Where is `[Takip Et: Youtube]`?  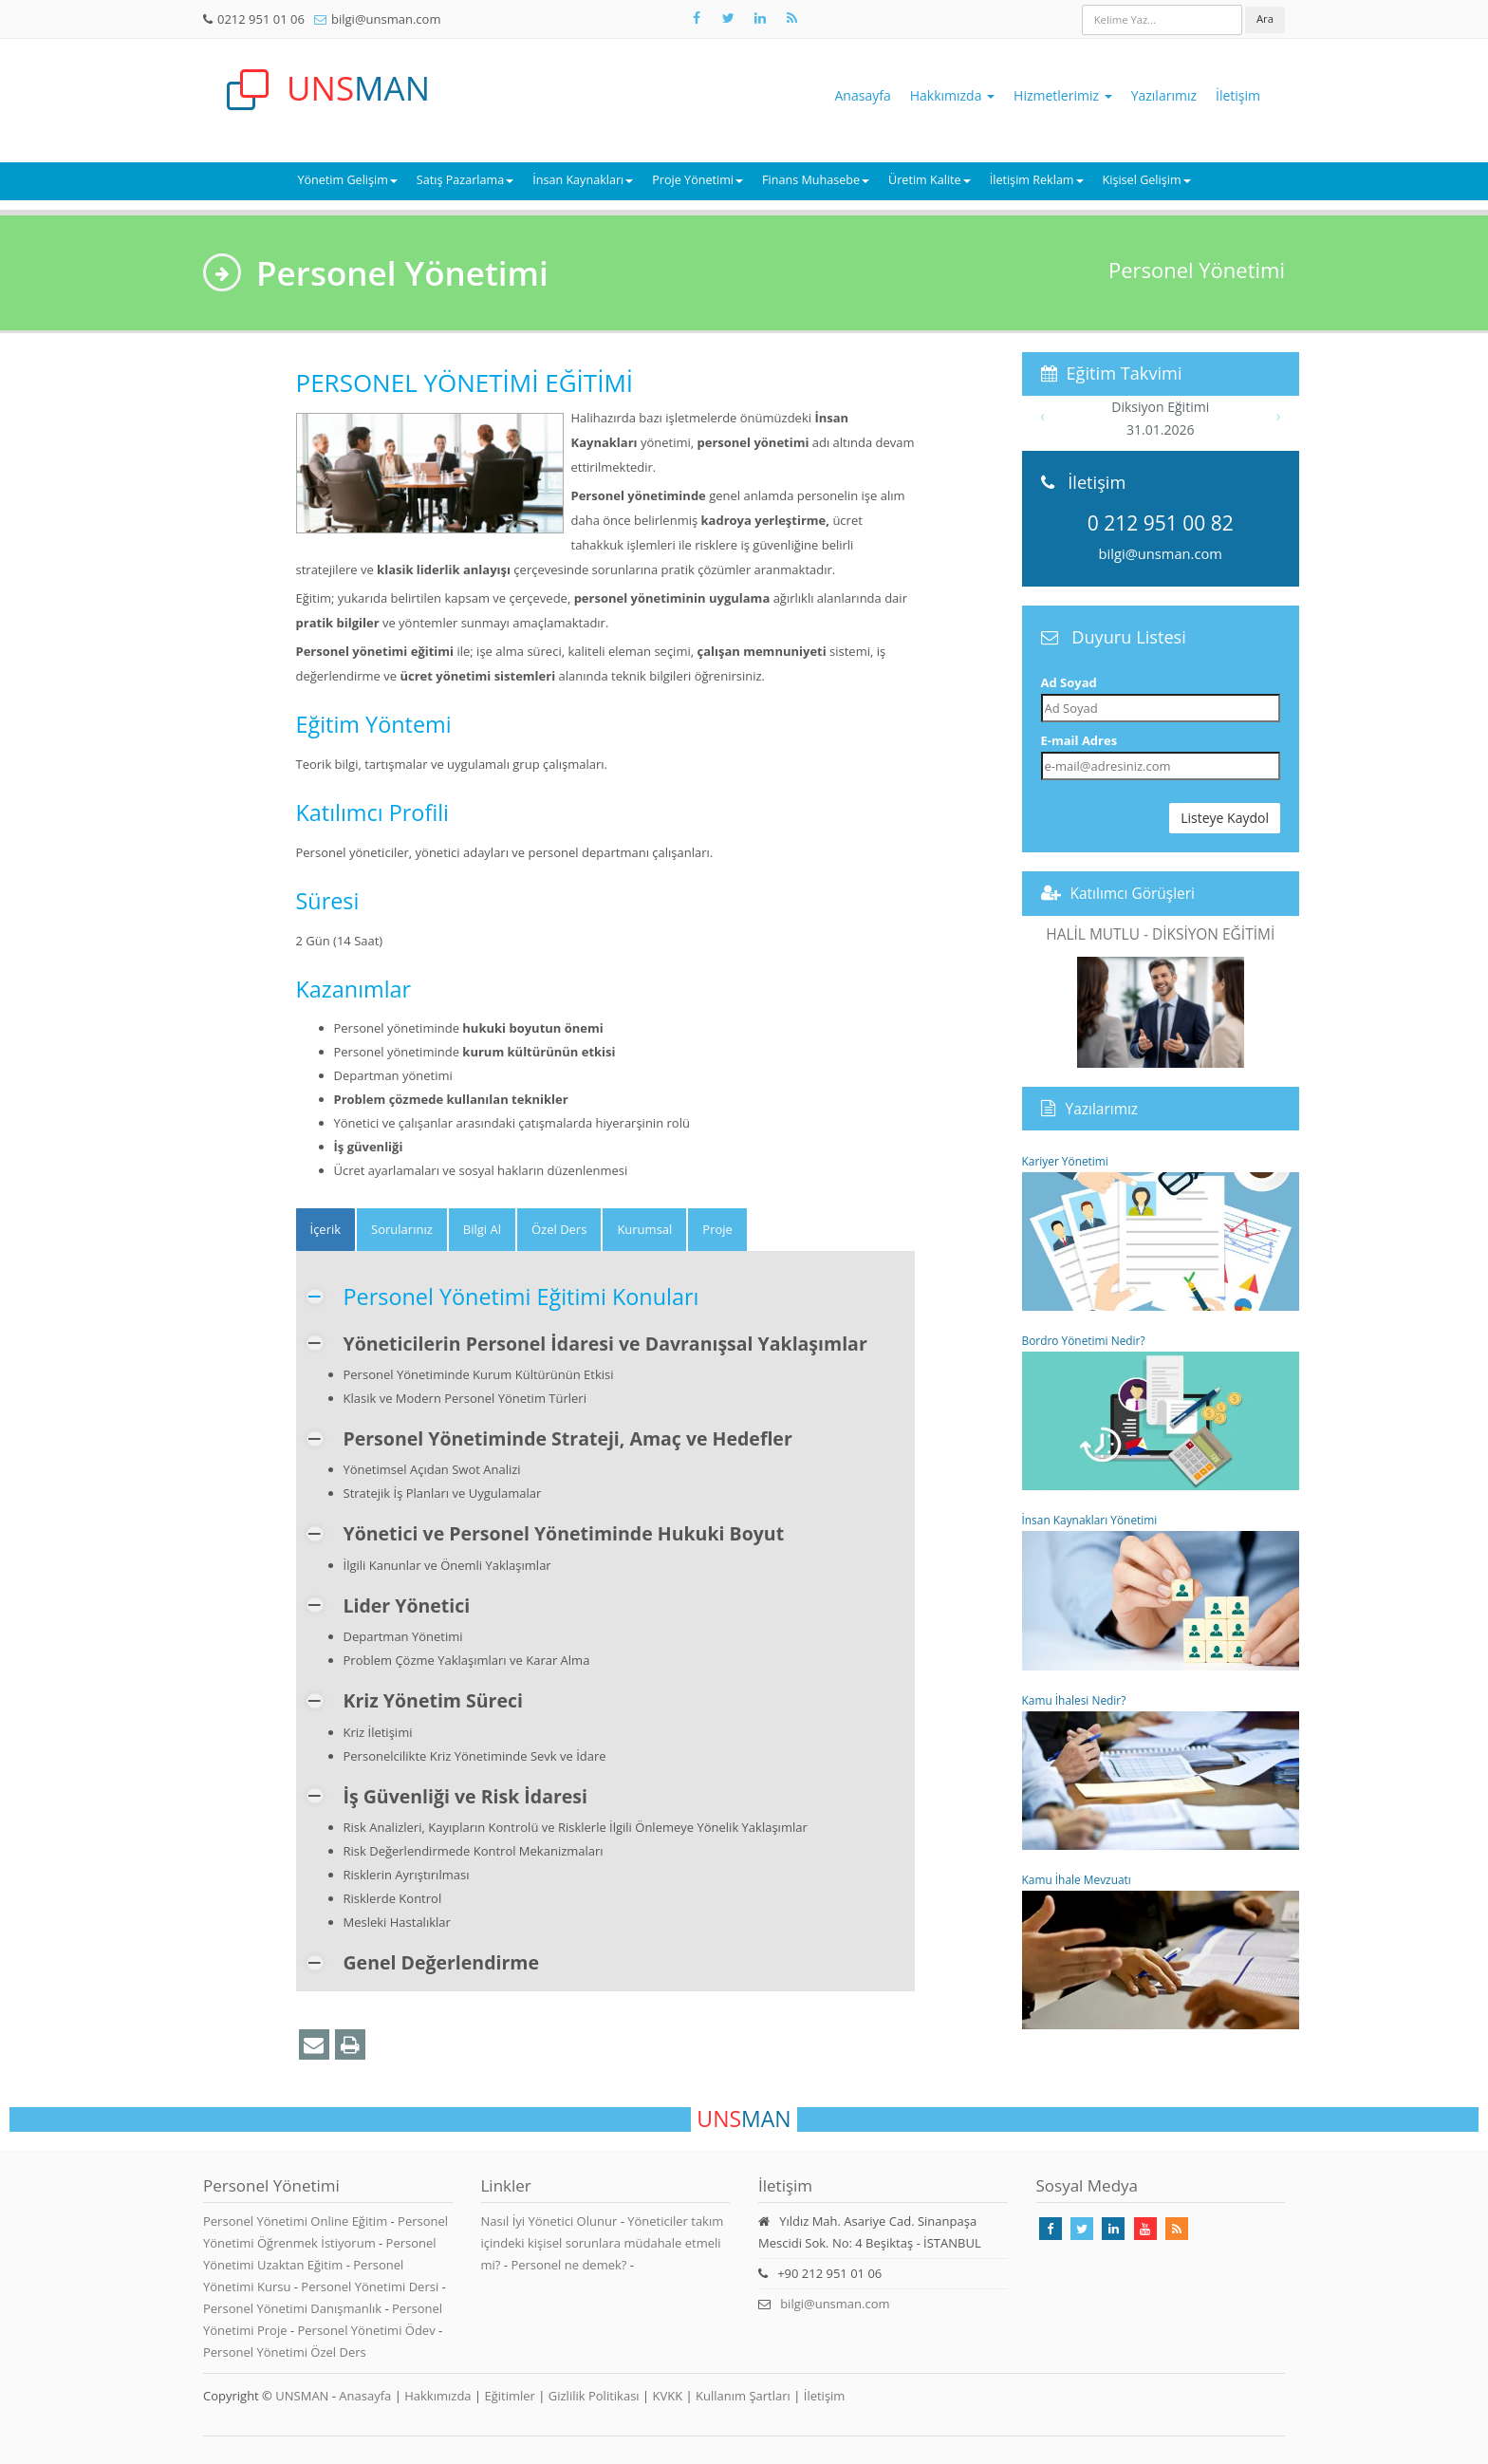 [Takip Et: Youtube] is located at coordinates (1145, 2228).